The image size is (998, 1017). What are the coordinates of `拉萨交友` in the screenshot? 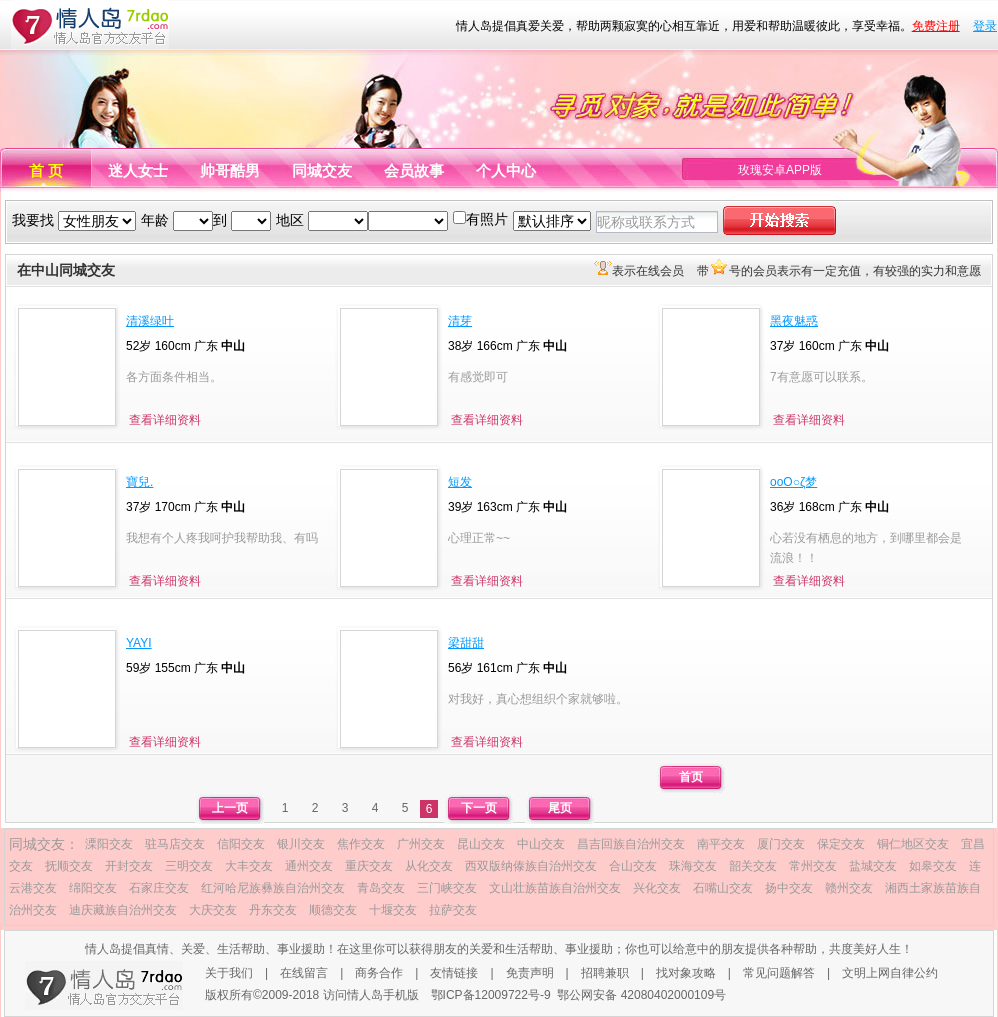 It's located at (453, 910).